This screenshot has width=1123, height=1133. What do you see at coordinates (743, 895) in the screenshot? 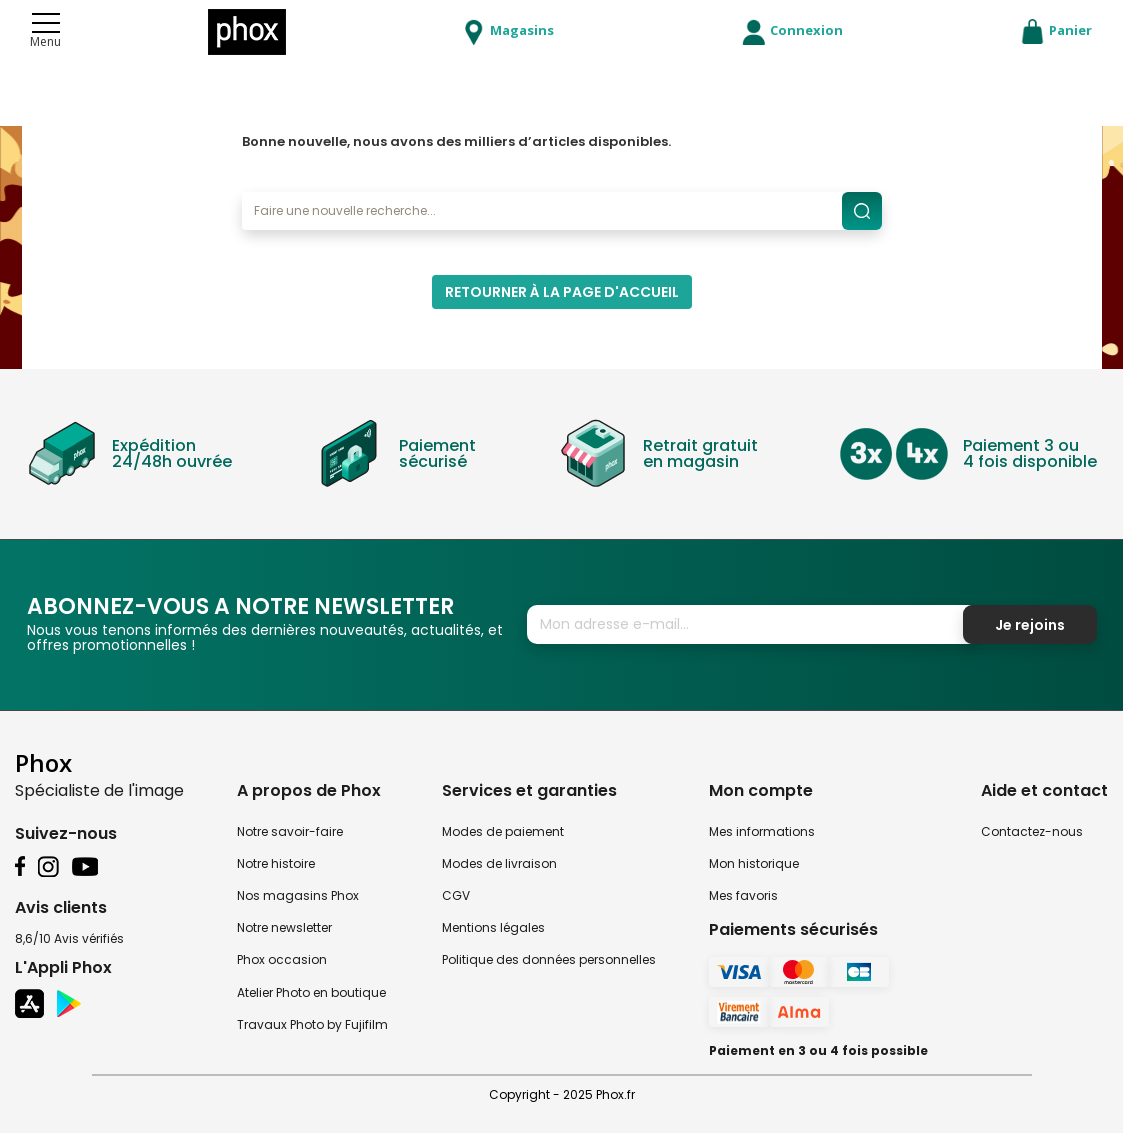
I see `Mes favoris` at bounding box center [743, 895].